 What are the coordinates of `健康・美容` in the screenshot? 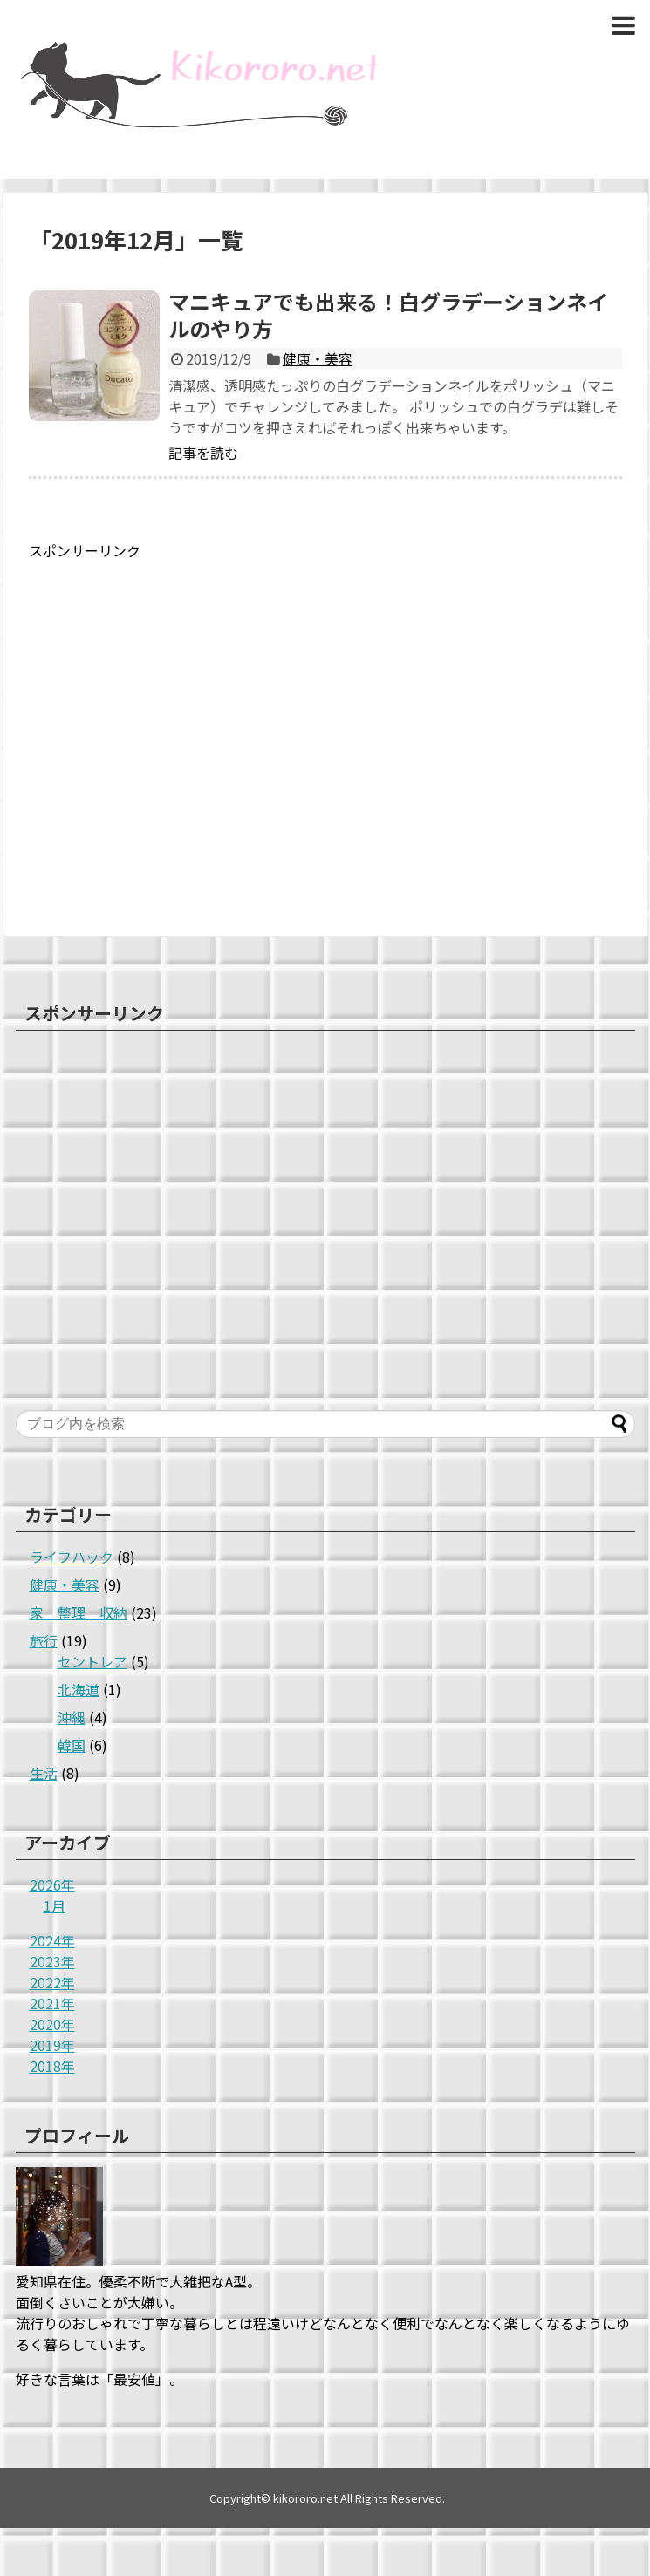 It's located at (317, 358).